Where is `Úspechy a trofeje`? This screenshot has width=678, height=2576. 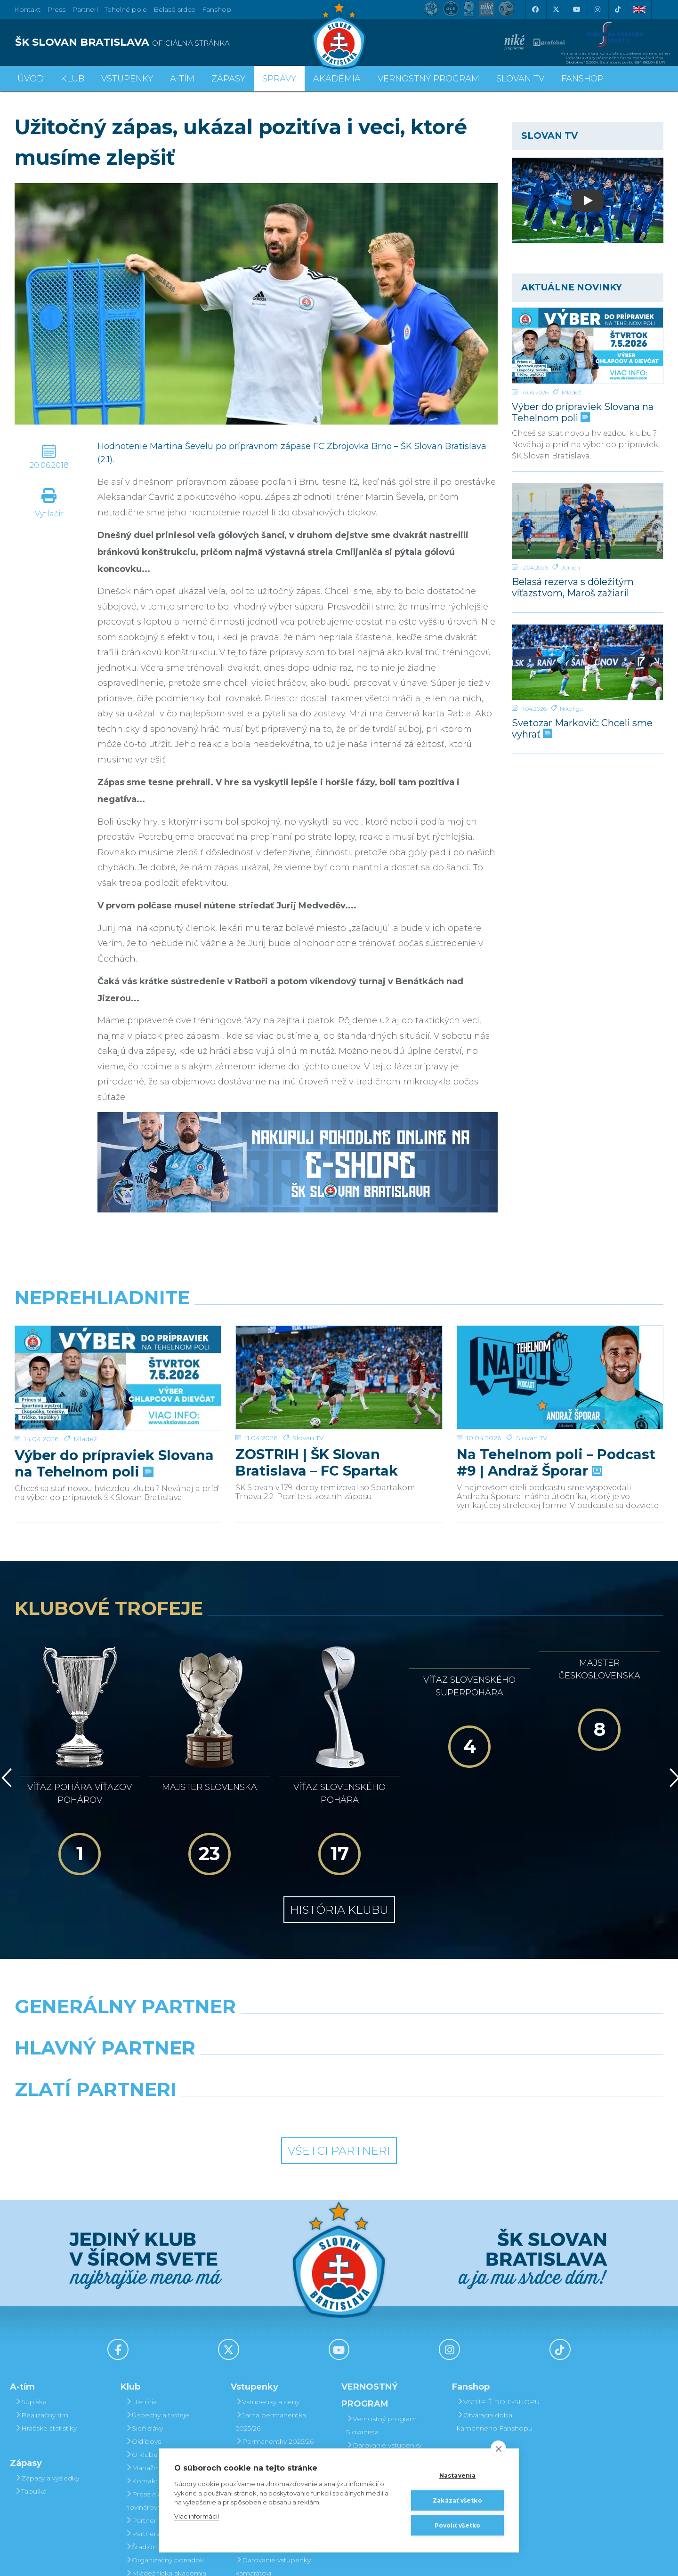
Úspechy a trofeje is located at coordinates (157, 2307).